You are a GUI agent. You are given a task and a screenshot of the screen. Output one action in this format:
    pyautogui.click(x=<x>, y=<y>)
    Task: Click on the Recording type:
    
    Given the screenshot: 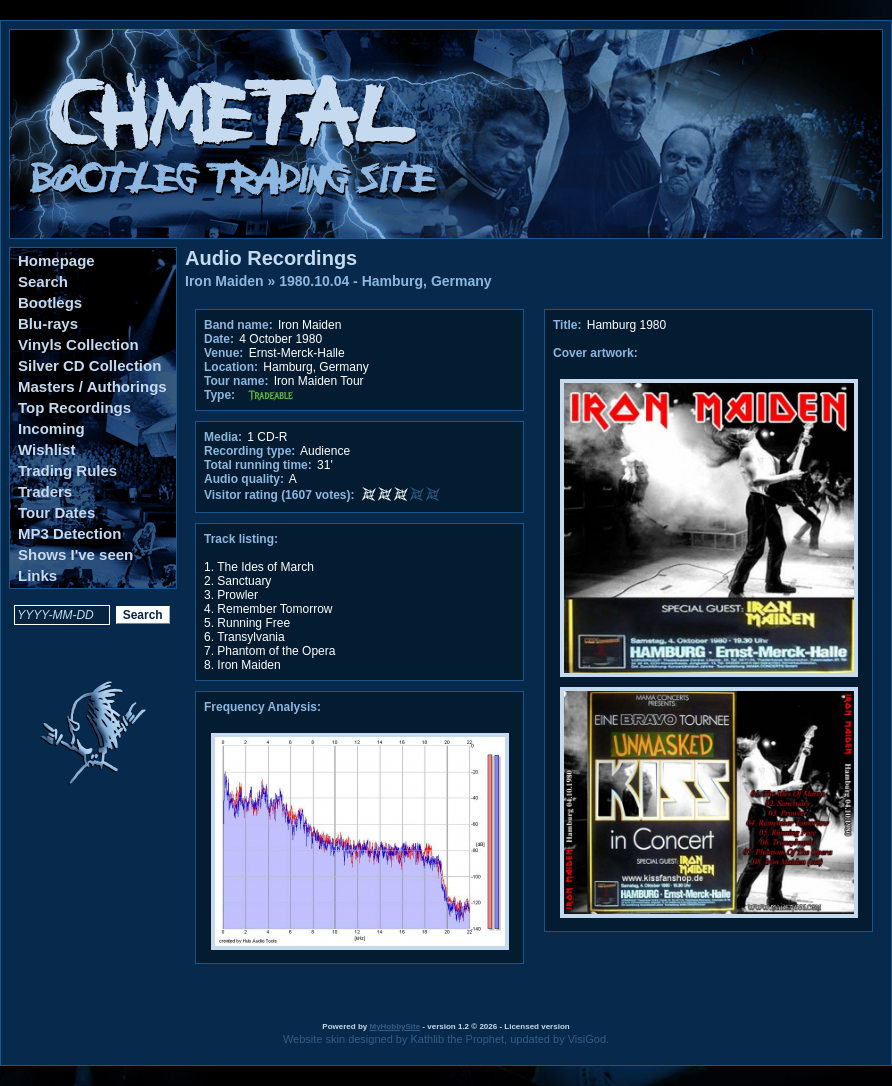 What is the action you would take?
    pyautogui.click(x=249, y=451)
    